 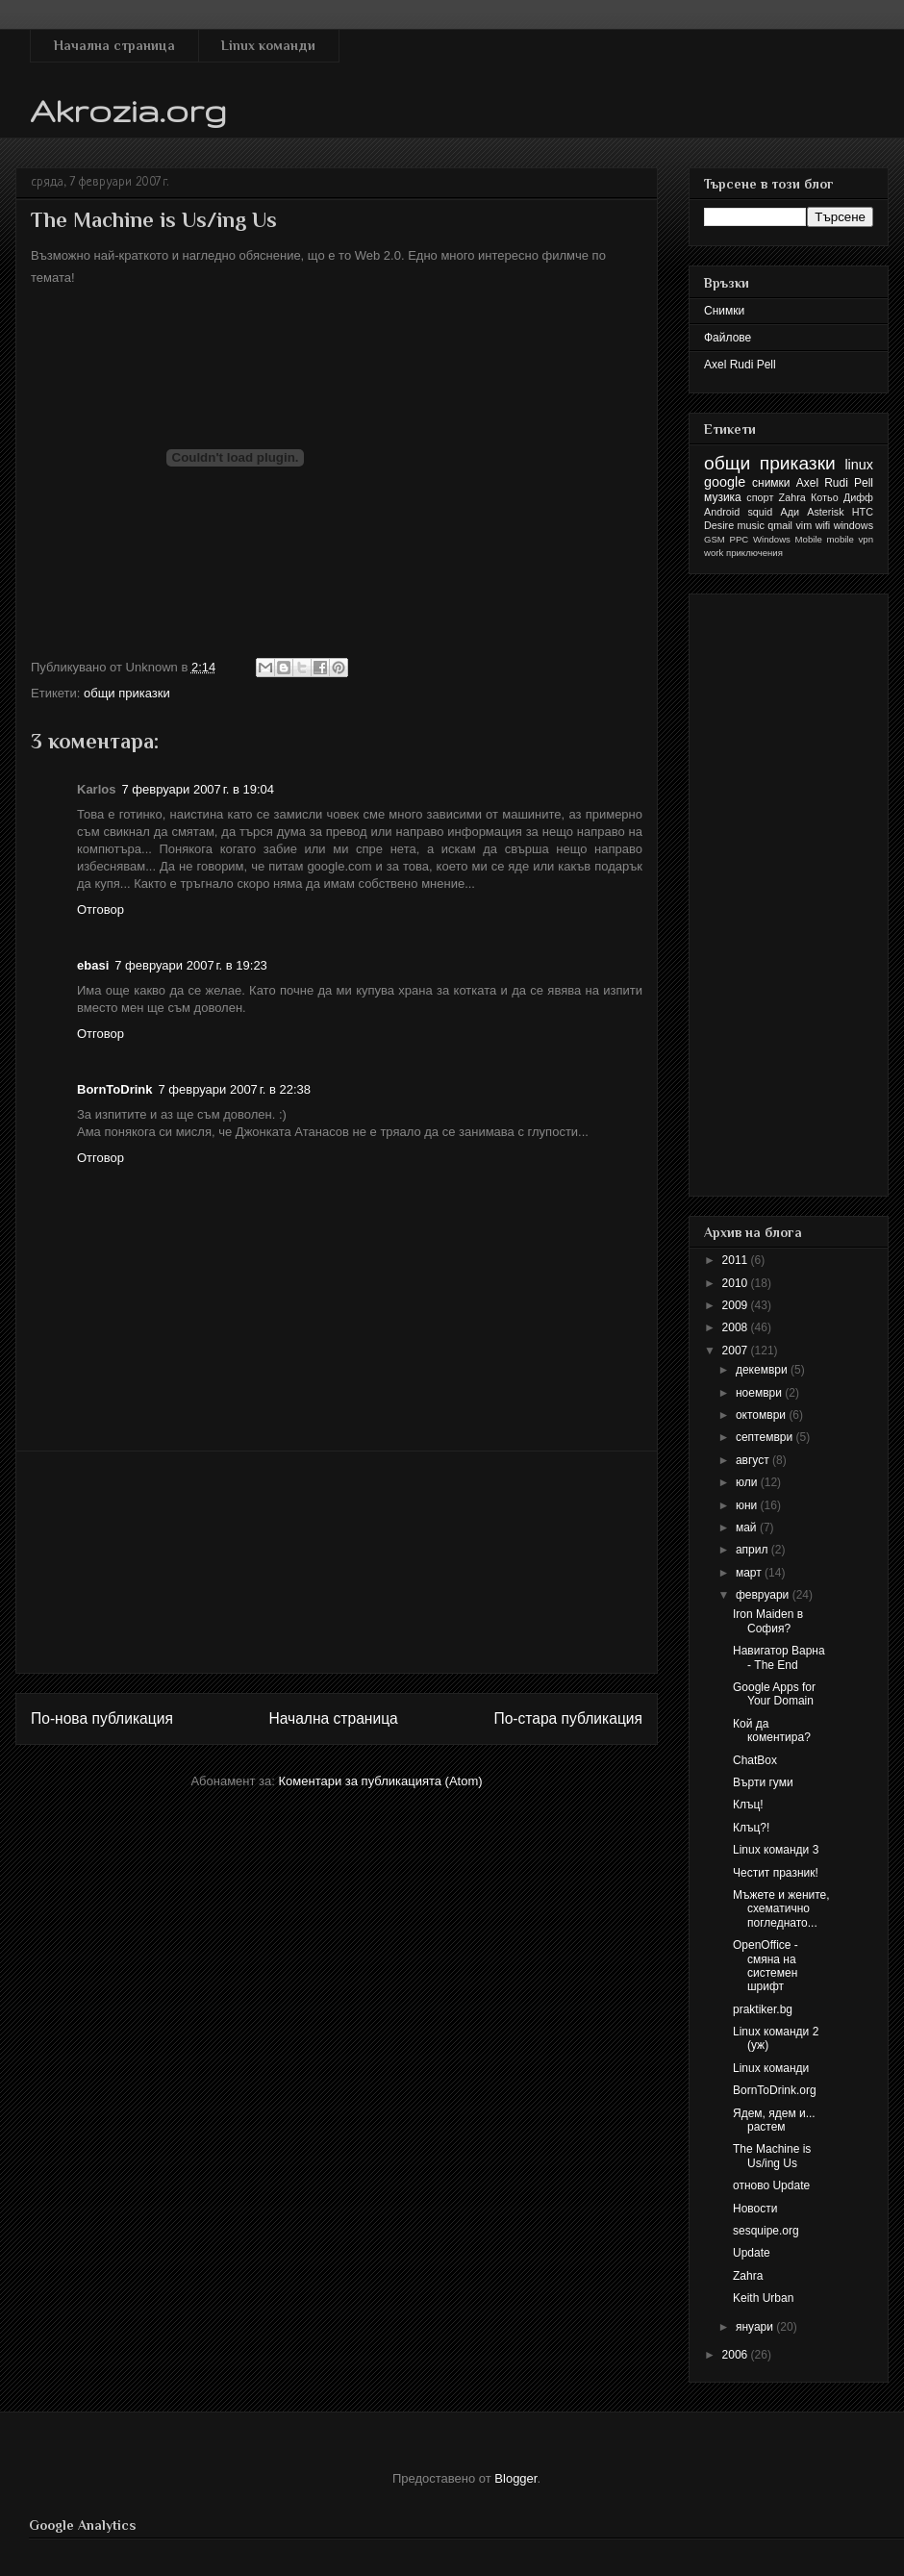 What do you see at coordinates (759, 497) in the screenshot?
I see `спорт` at bounding box center [759, 497].